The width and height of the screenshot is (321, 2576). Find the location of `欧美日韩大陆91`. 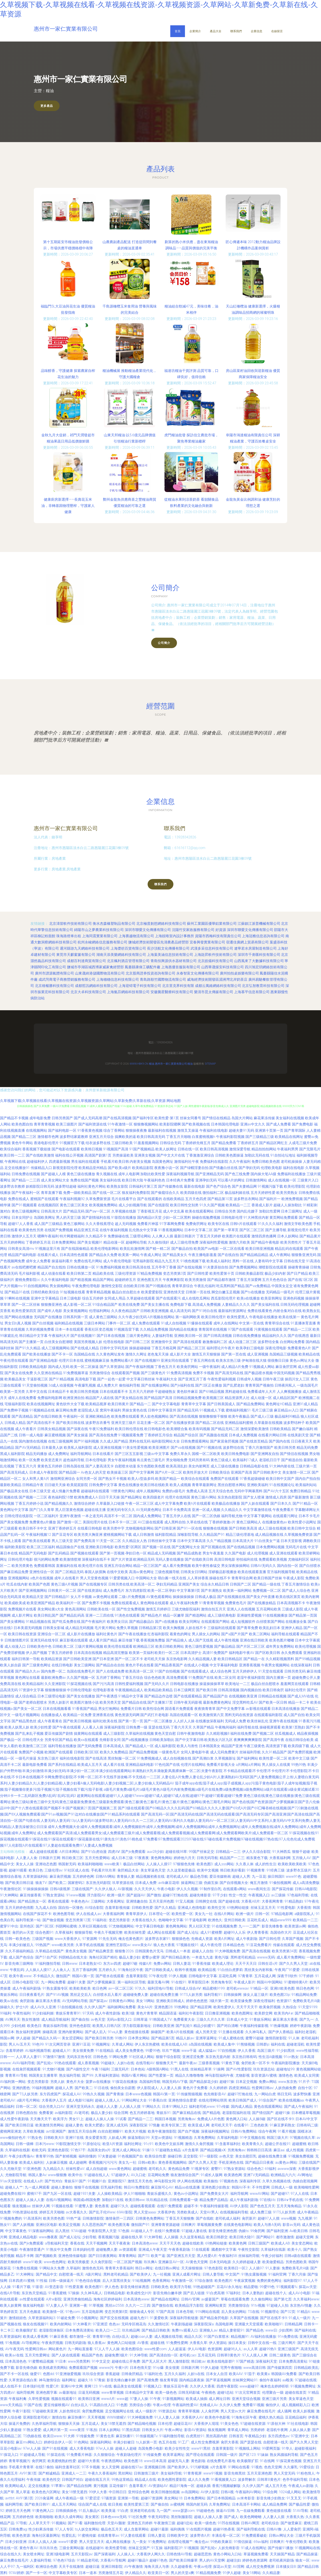

欧美日韩大陆91 is located at coordinates (242, 2237).